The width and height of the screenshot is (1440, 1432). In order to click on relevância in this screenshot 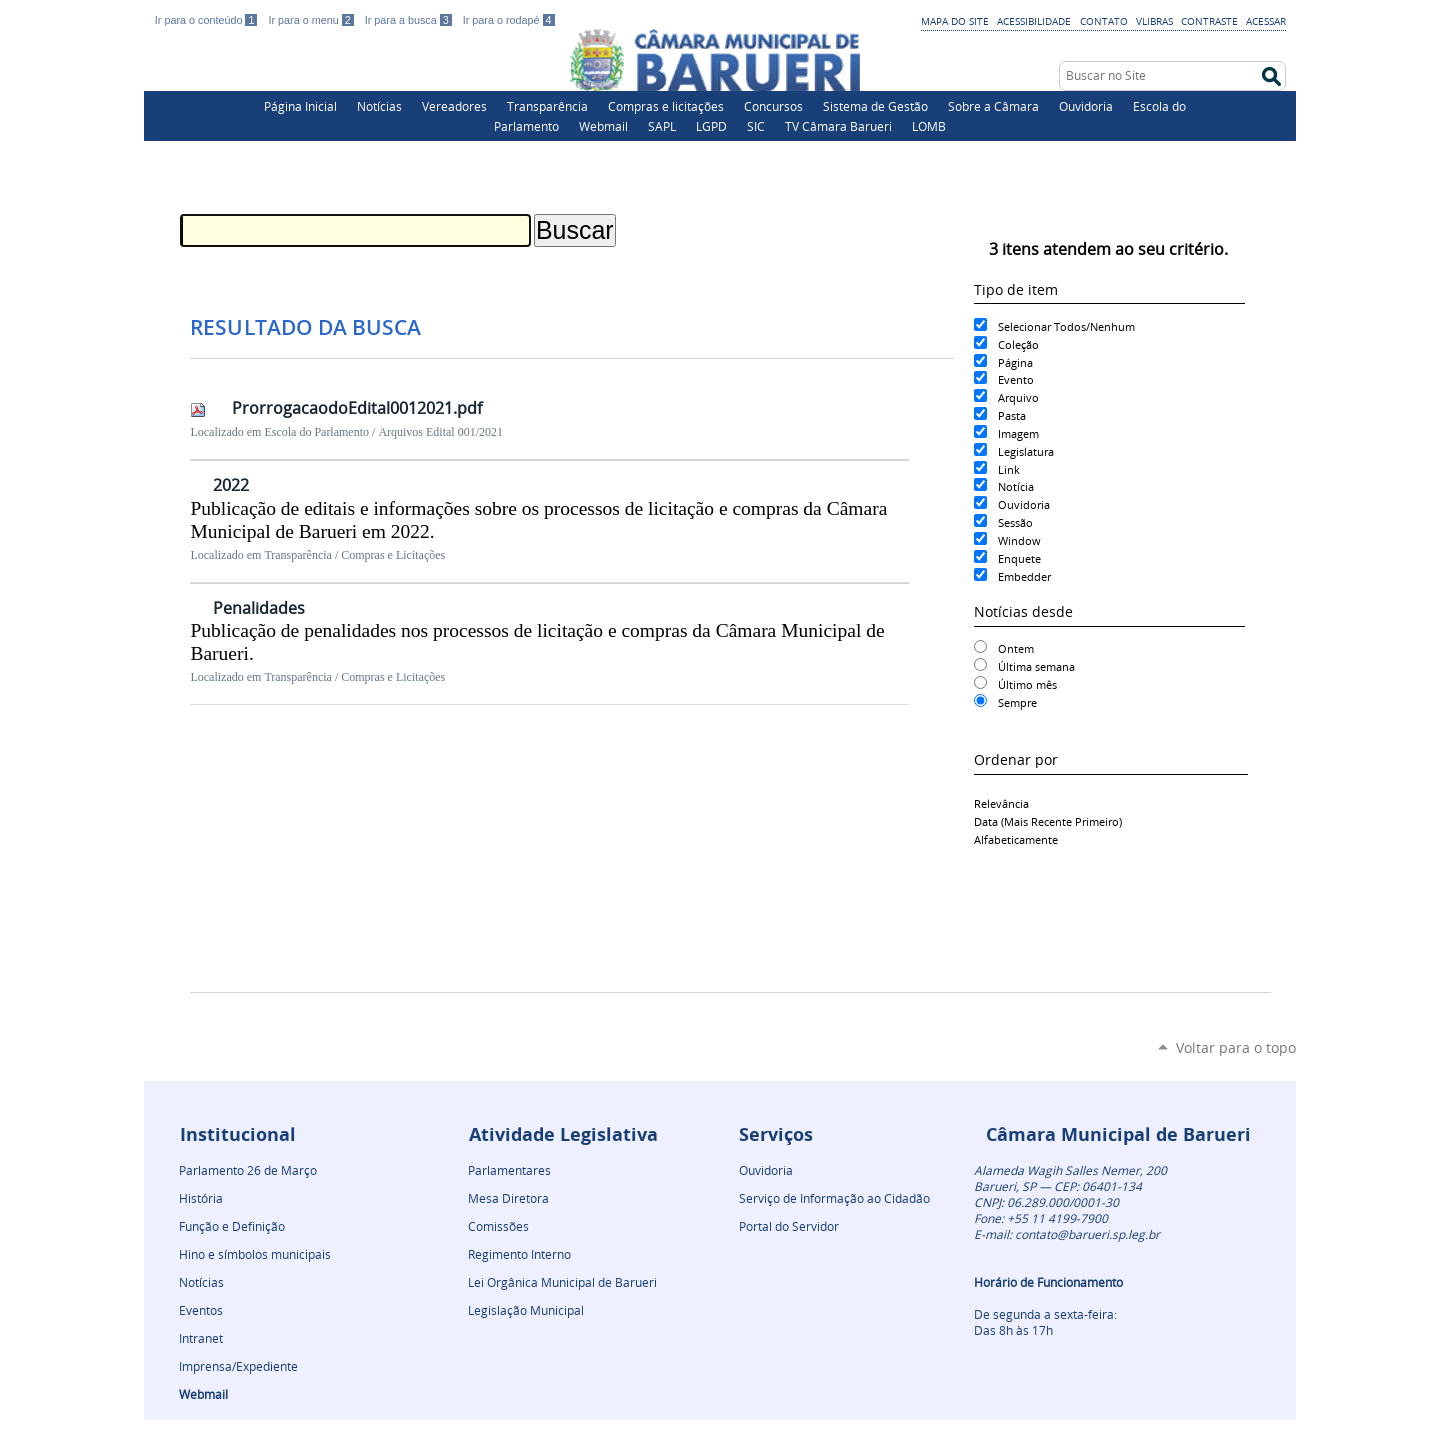, I will do `click(1001, 803)`.